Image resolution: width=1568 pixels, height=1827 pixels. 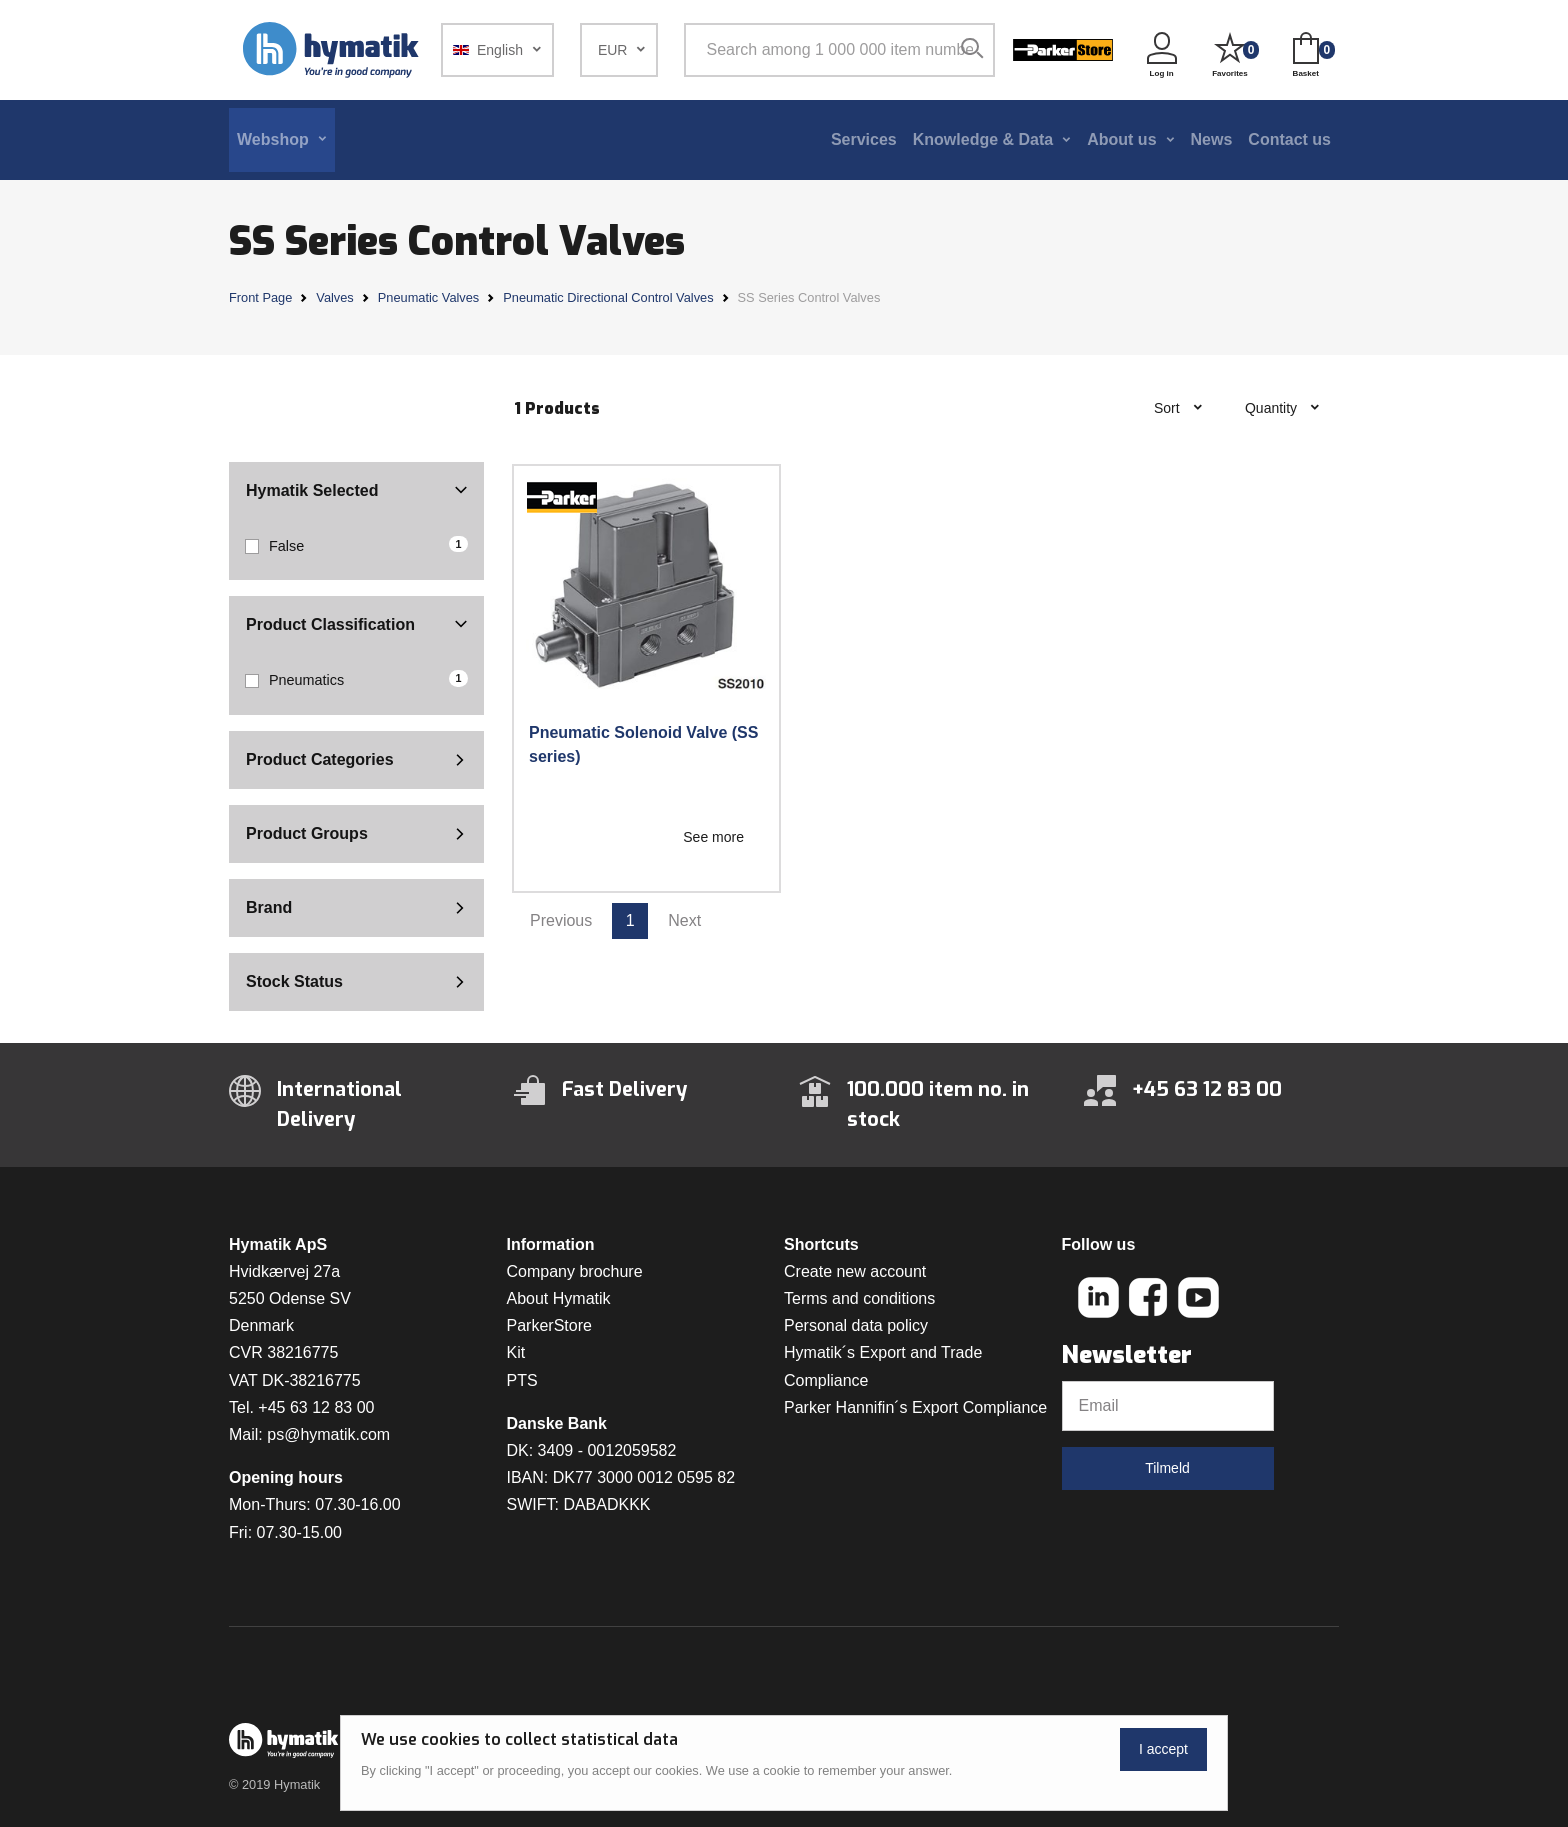 What do you see at coordinates (1163, 1749) in the screenshot?
I see `I accept [Close]` at bounding box center [1163, 1749].